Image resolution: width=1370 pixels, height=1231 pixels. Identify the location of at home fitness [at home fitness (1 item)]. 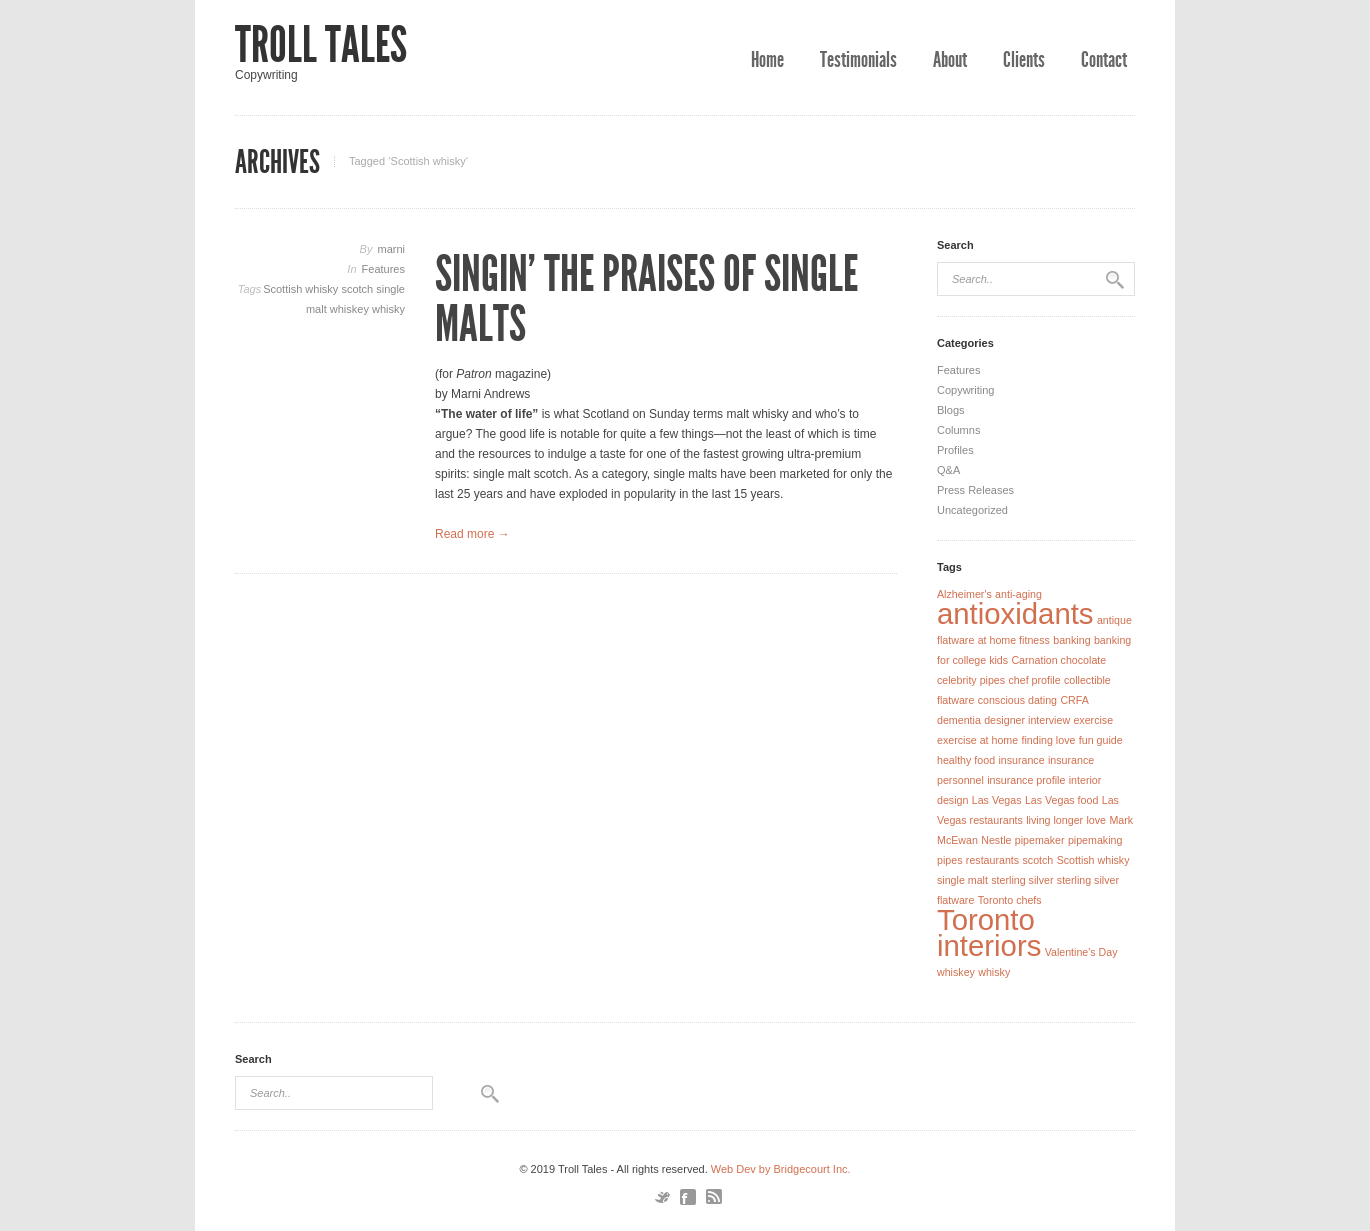
(1014, 640).